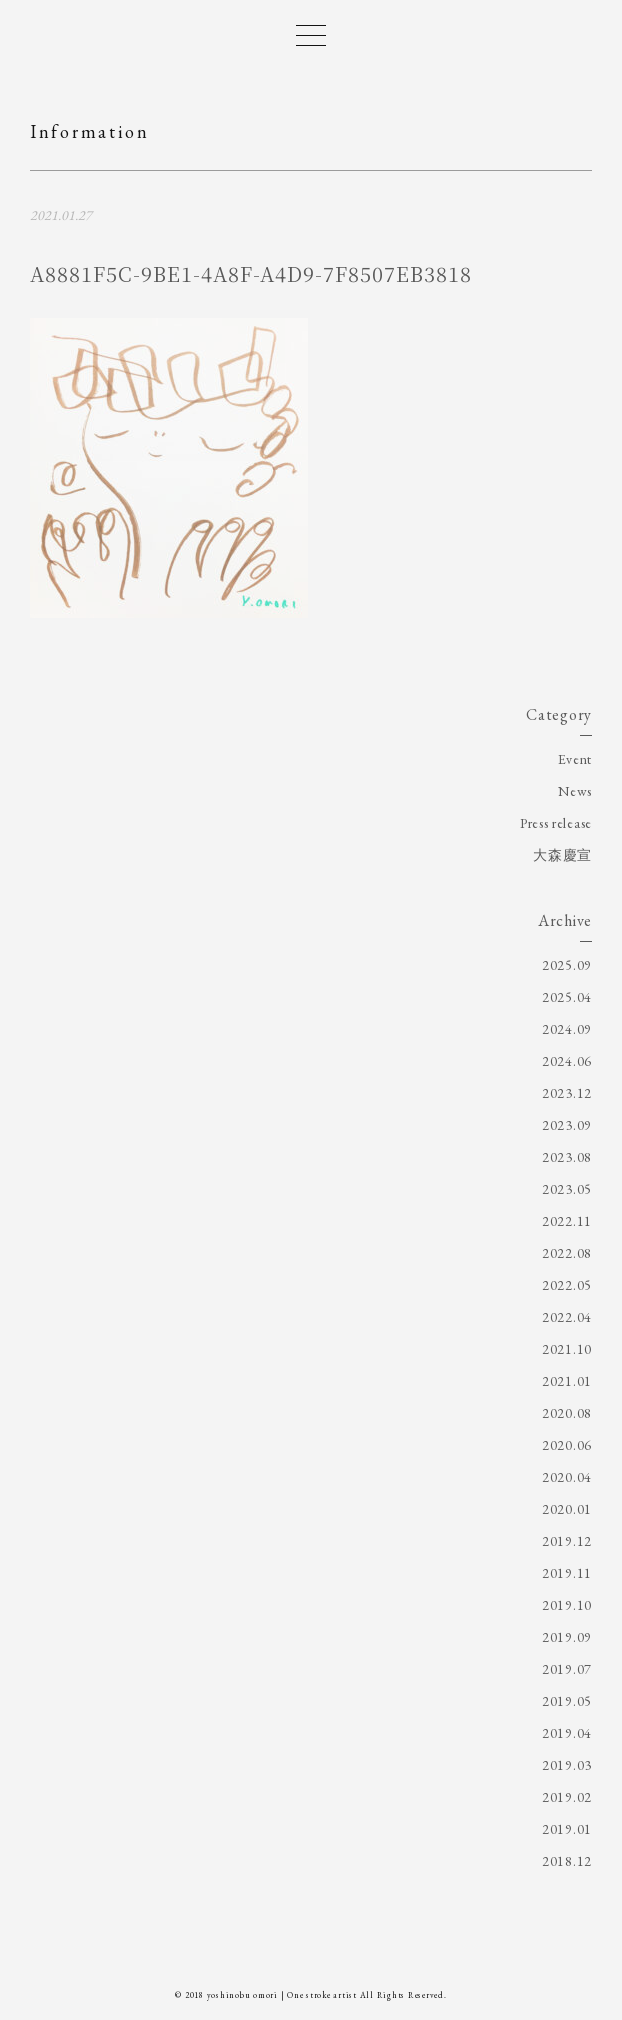 The height and width of the screenshot is (2020, 622). Describe the element at coordinates (567, 1765) in the screenshot. I see `2019.03` at that location.